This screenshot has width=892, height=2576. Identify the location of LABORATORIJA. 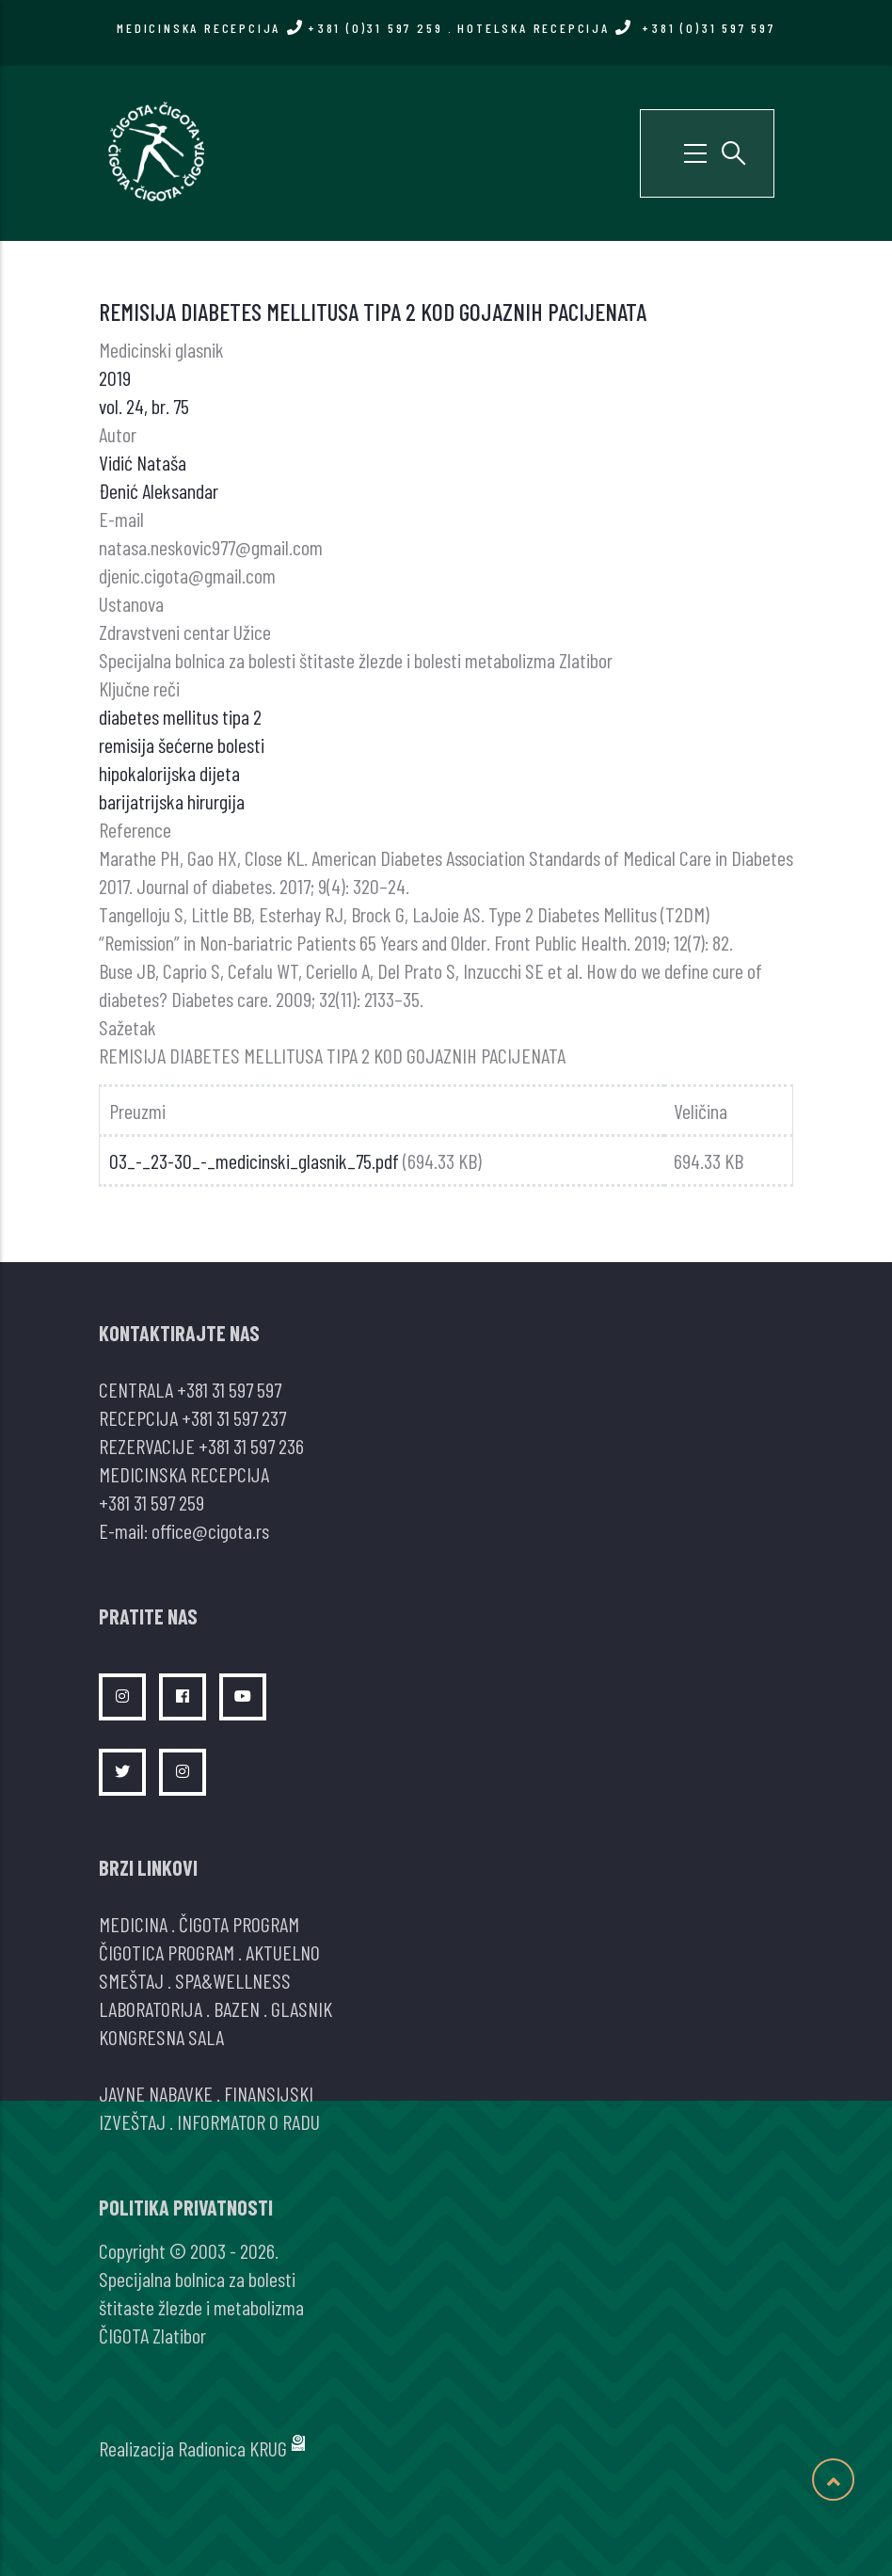
(150, 2008).